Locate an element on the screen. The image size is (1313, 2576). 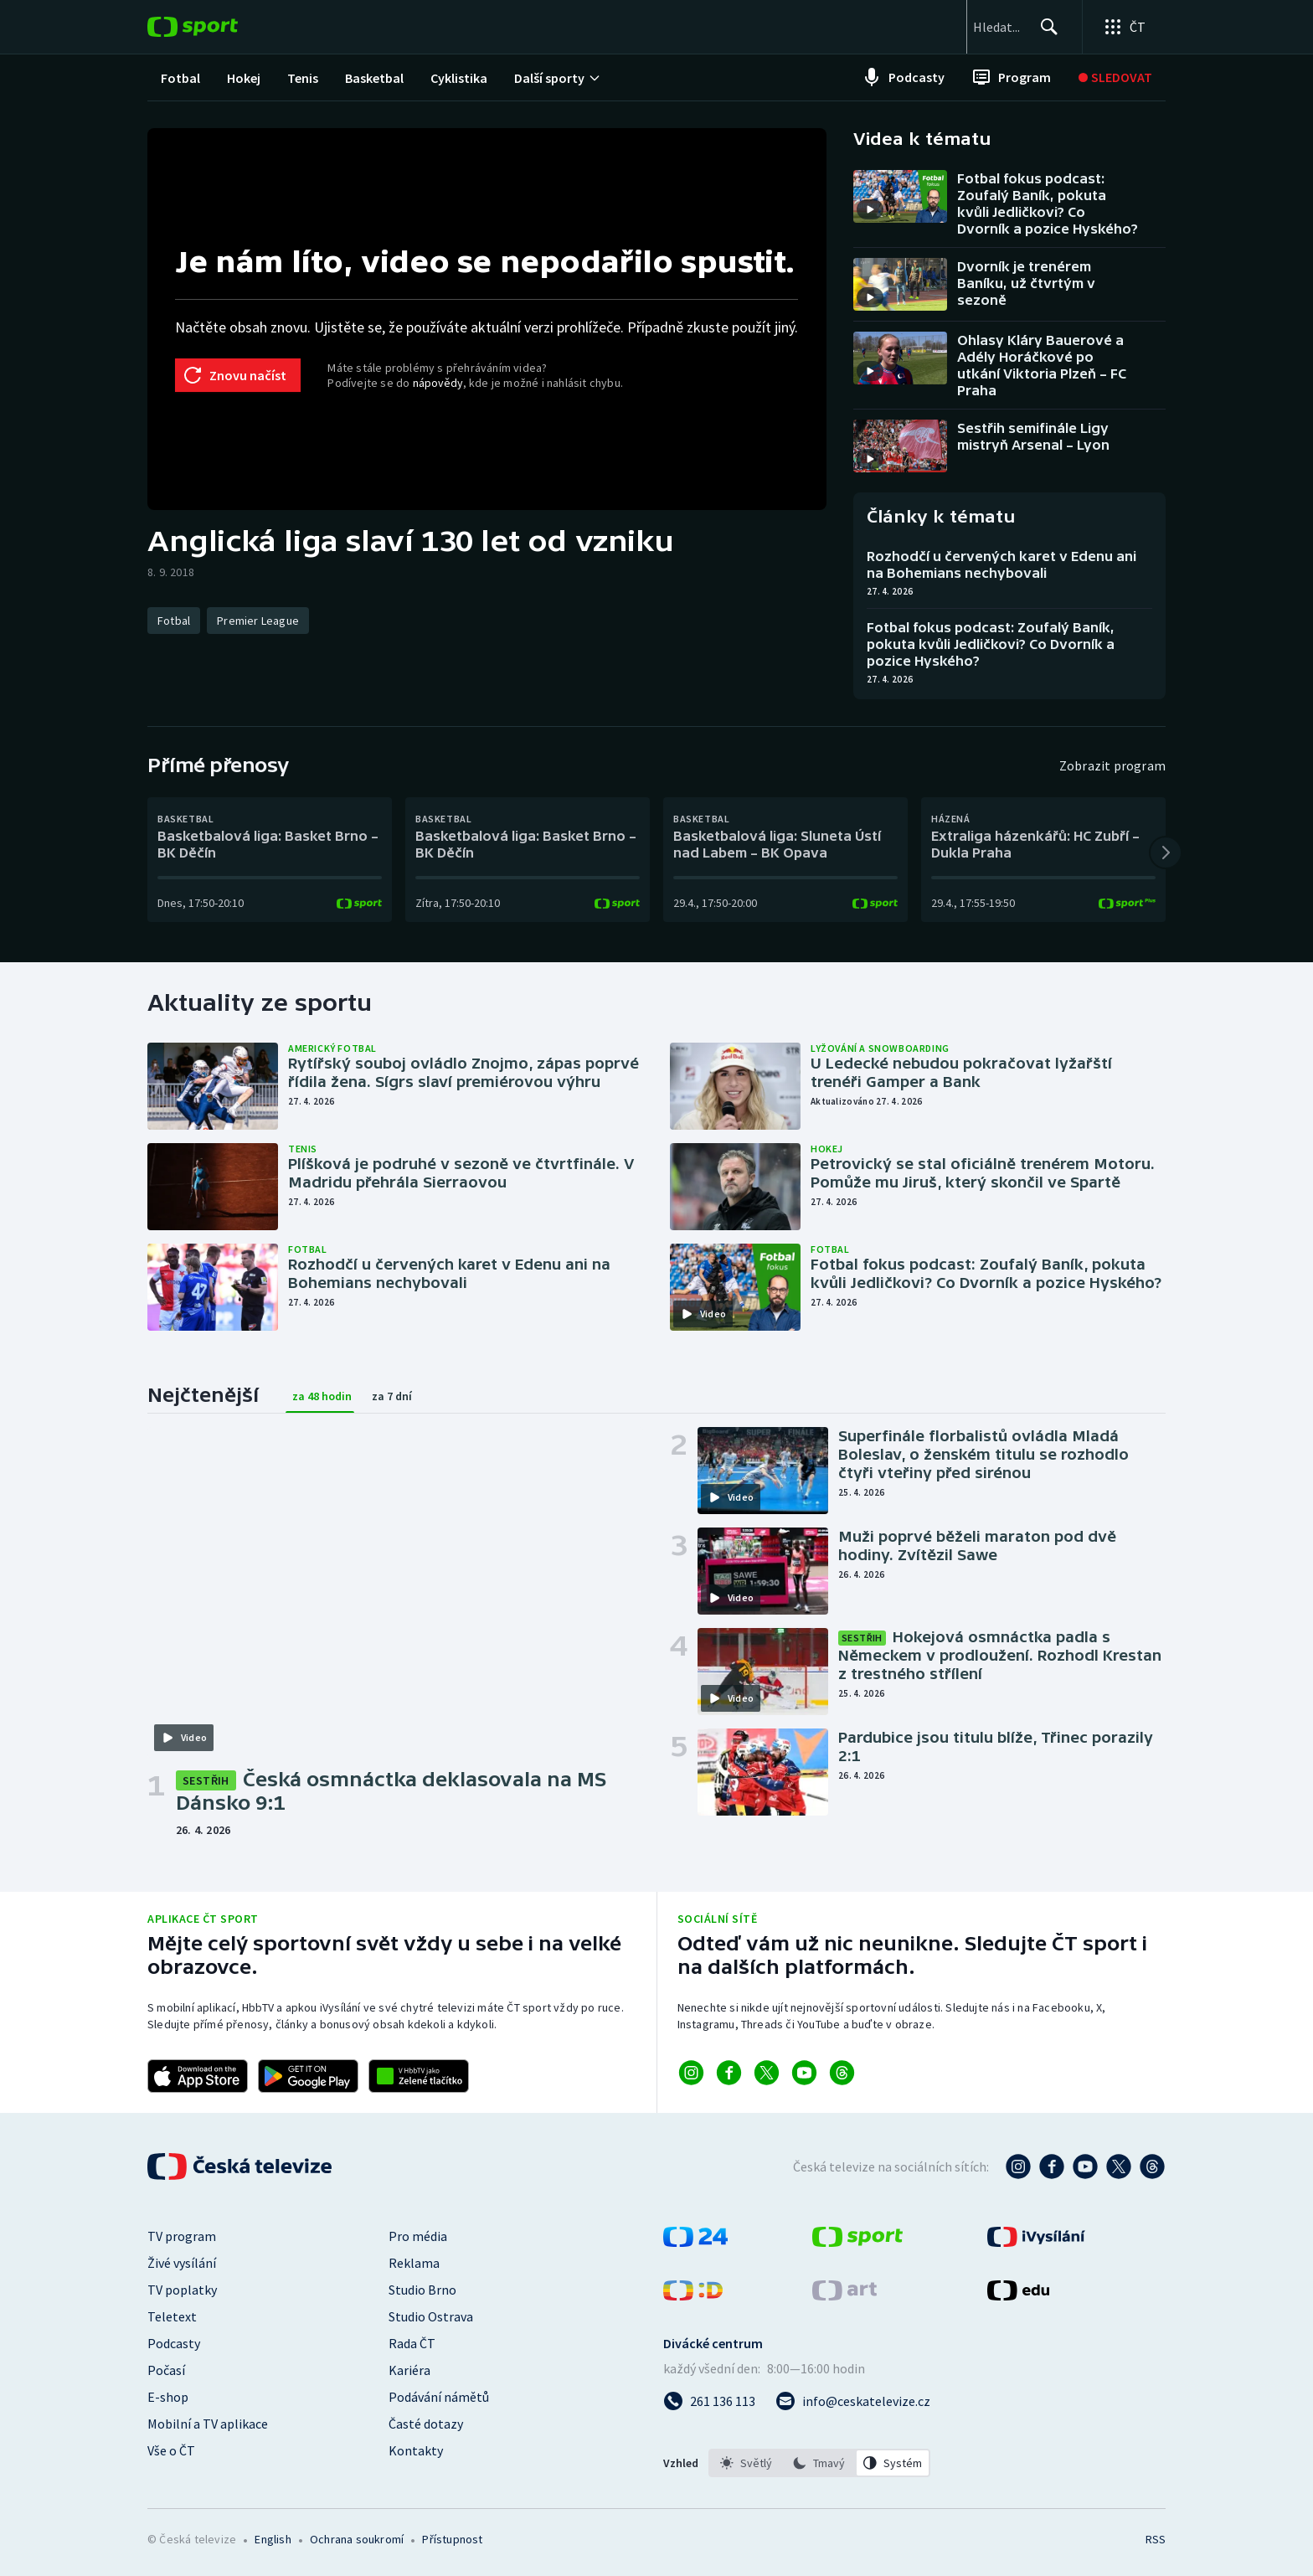
Pro média is located at coordinates (418, 2236).